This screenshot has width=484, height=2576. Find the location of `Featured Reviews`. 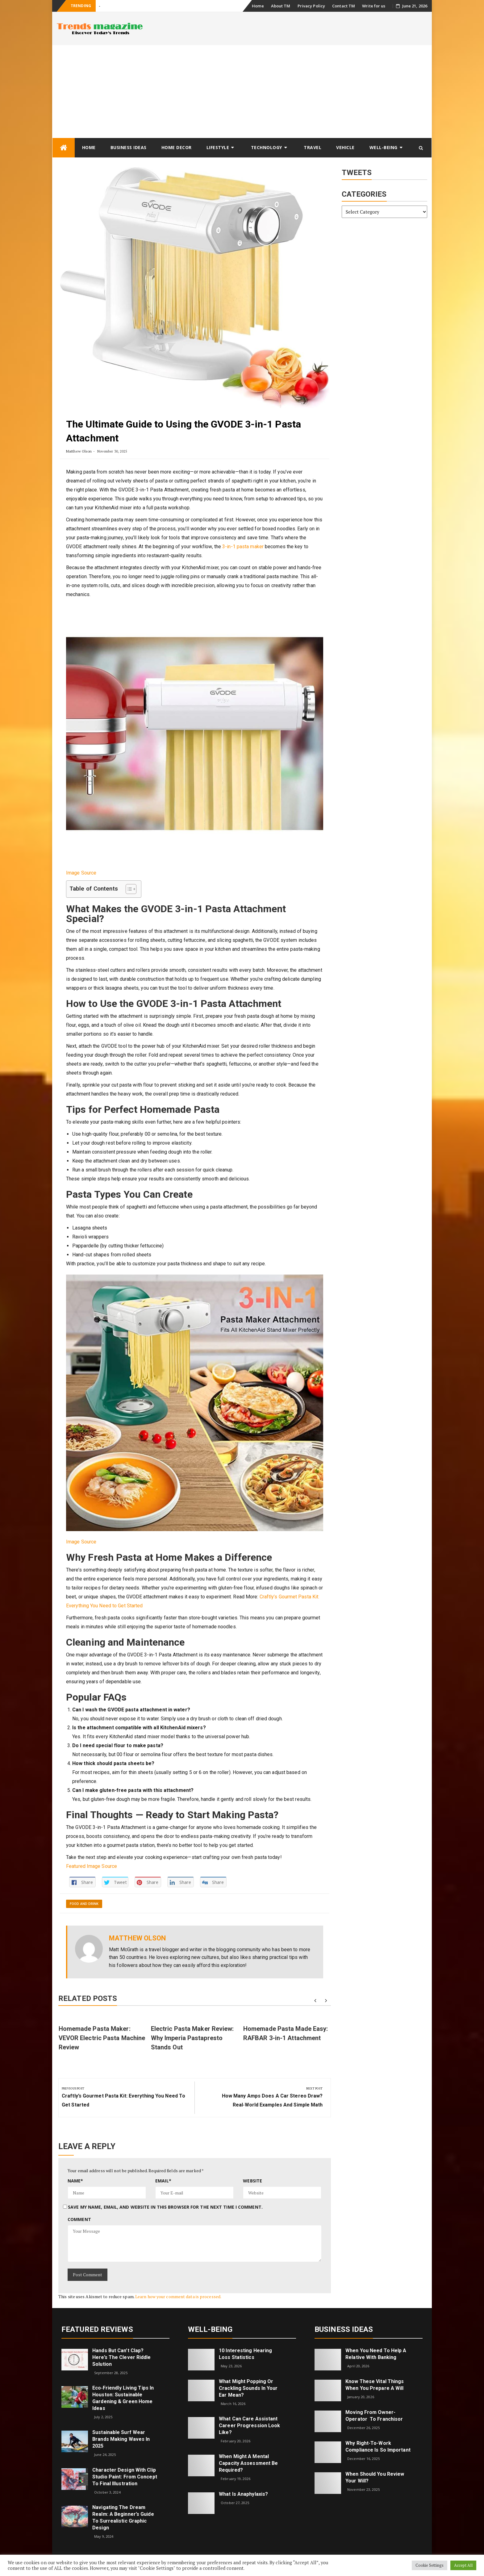

Featured Reviews is located at coordinates (97, 2329).